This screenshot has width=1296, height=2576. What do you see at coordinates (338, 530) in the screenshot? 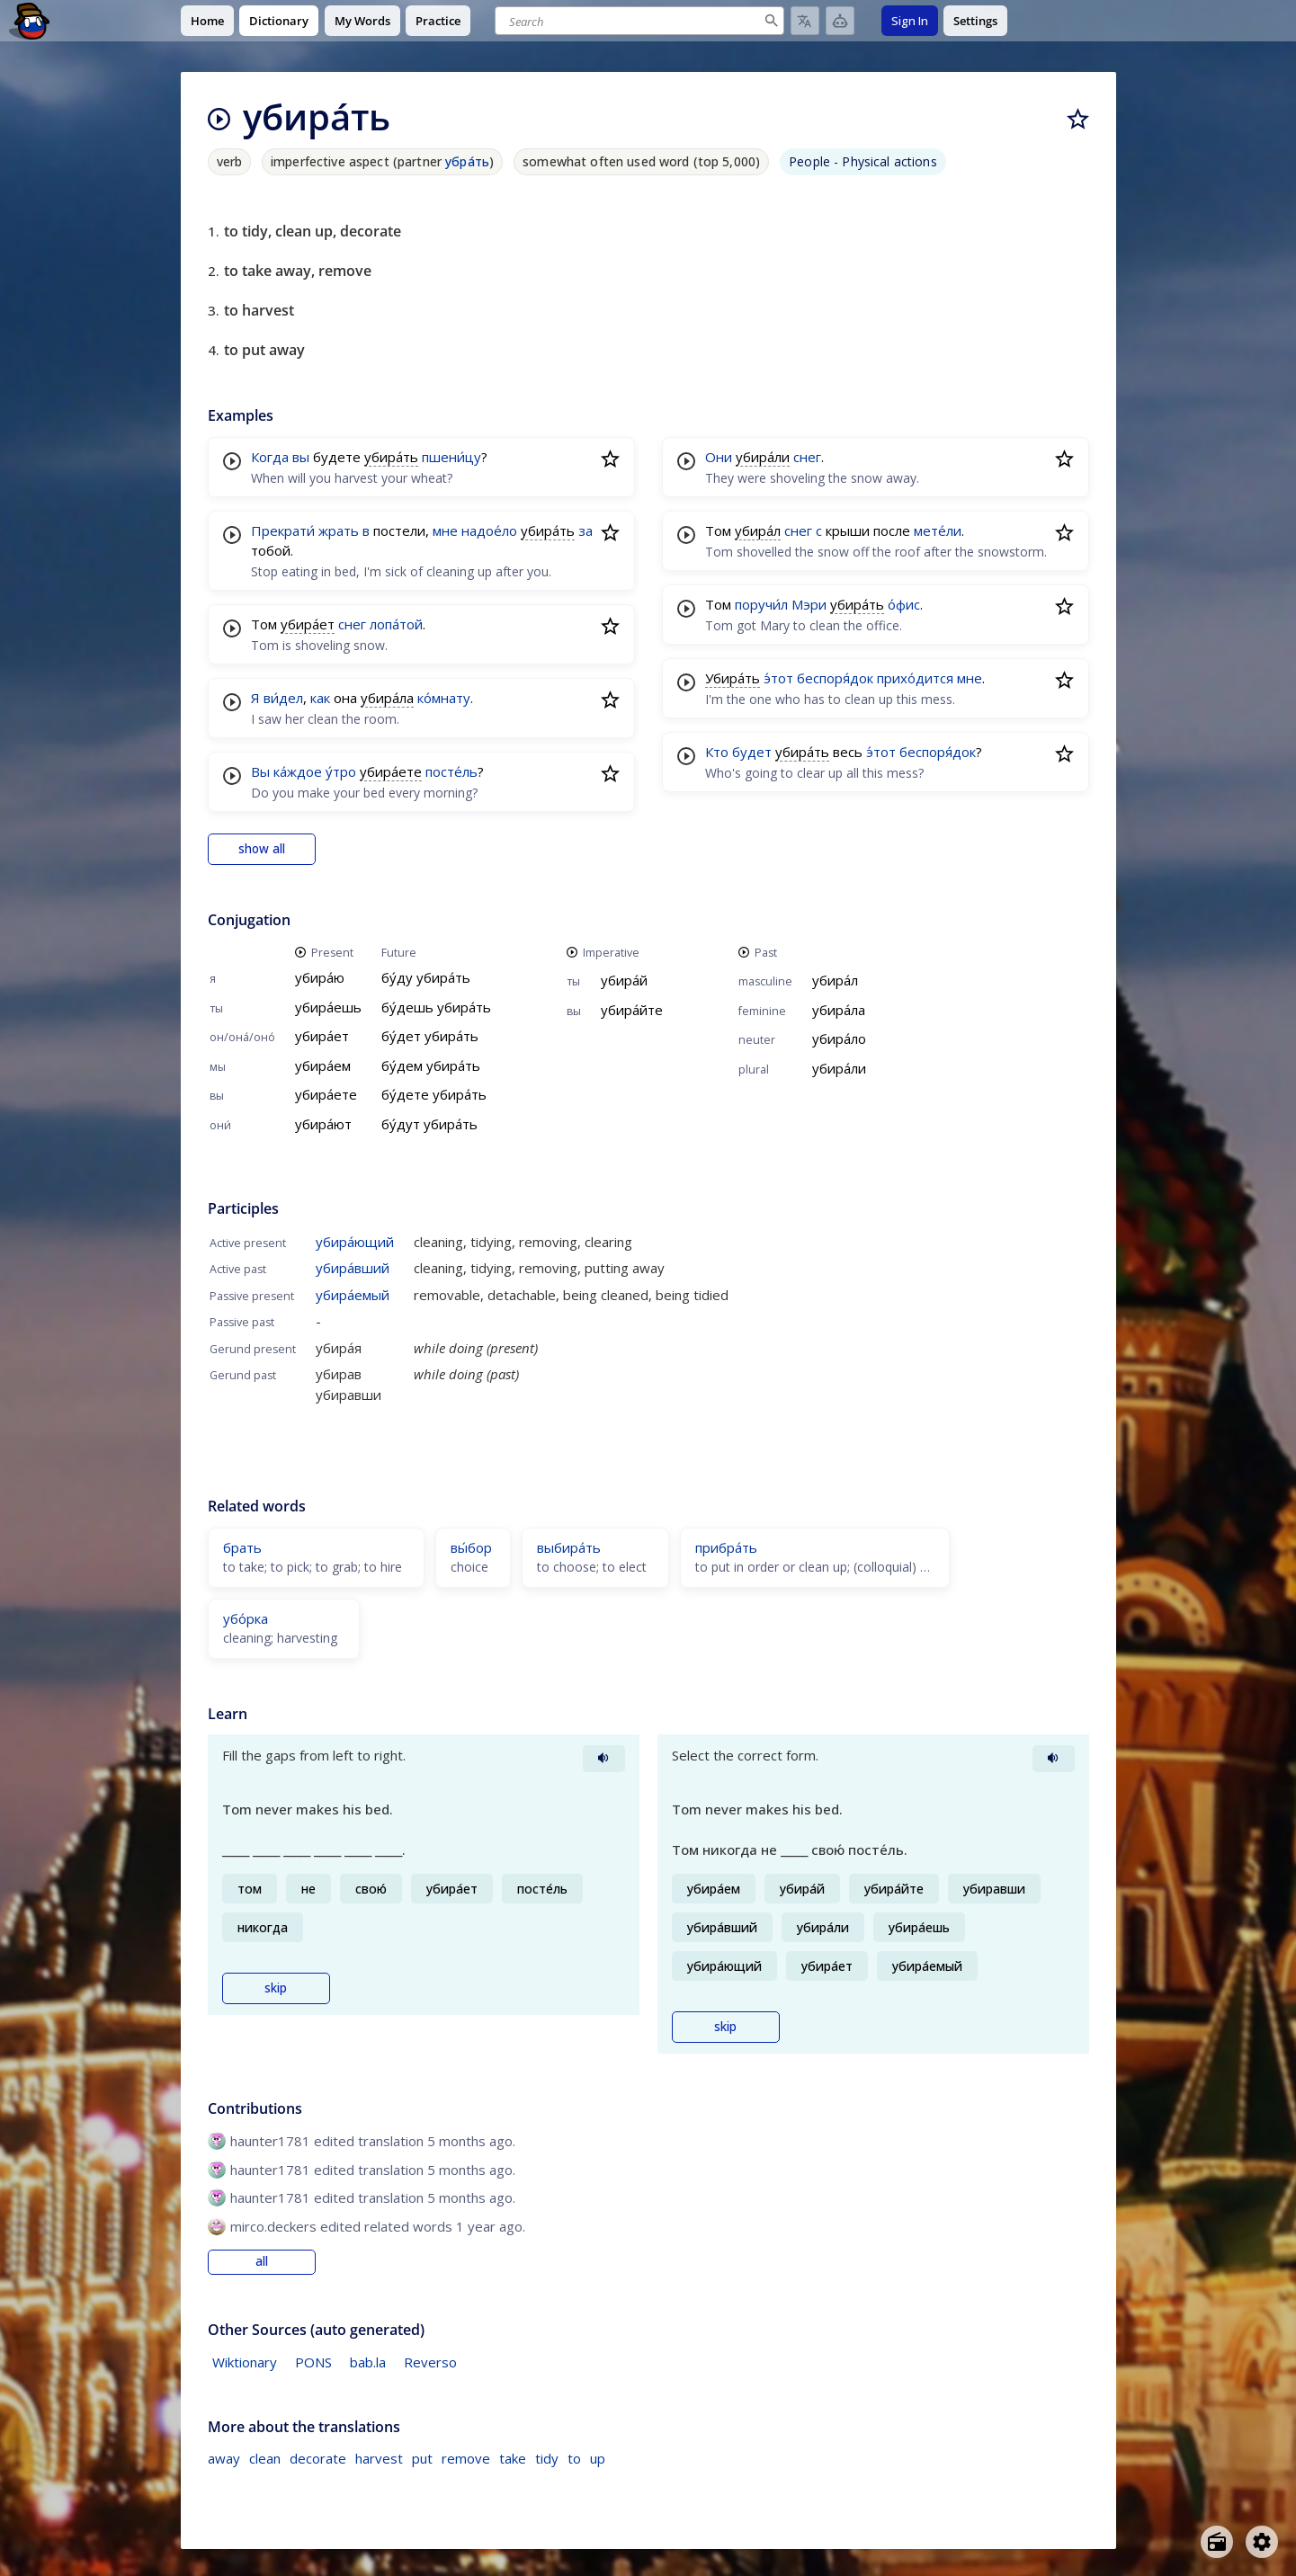
I see `жрать` at bounding box center [338, 530].